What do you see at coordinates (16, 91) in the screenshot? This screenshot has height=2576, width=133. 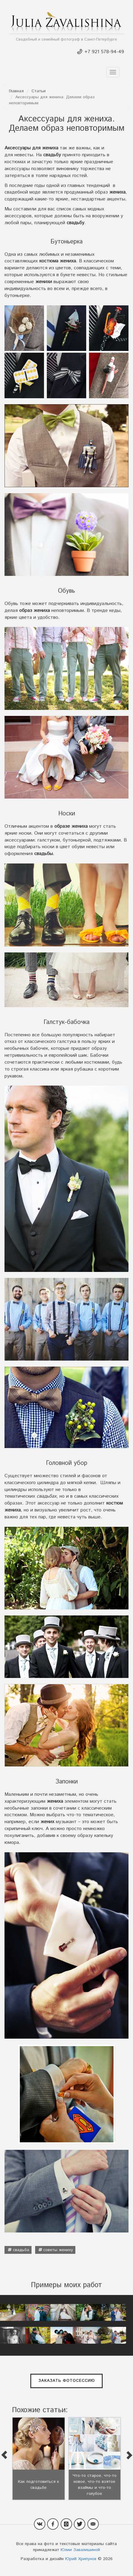 I see `Главная` at bounding box center [16, 91].